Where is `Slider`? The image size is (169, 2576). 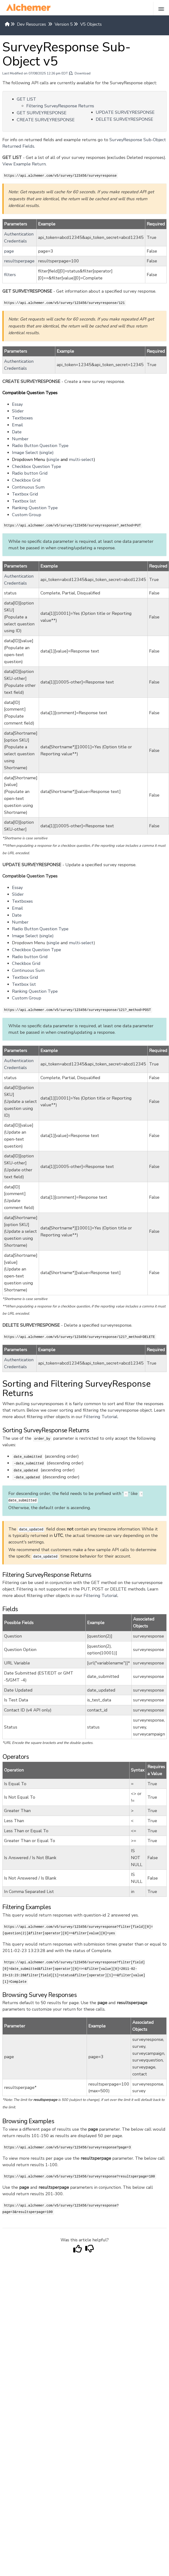
Slider is located at coordinates (18, 411).